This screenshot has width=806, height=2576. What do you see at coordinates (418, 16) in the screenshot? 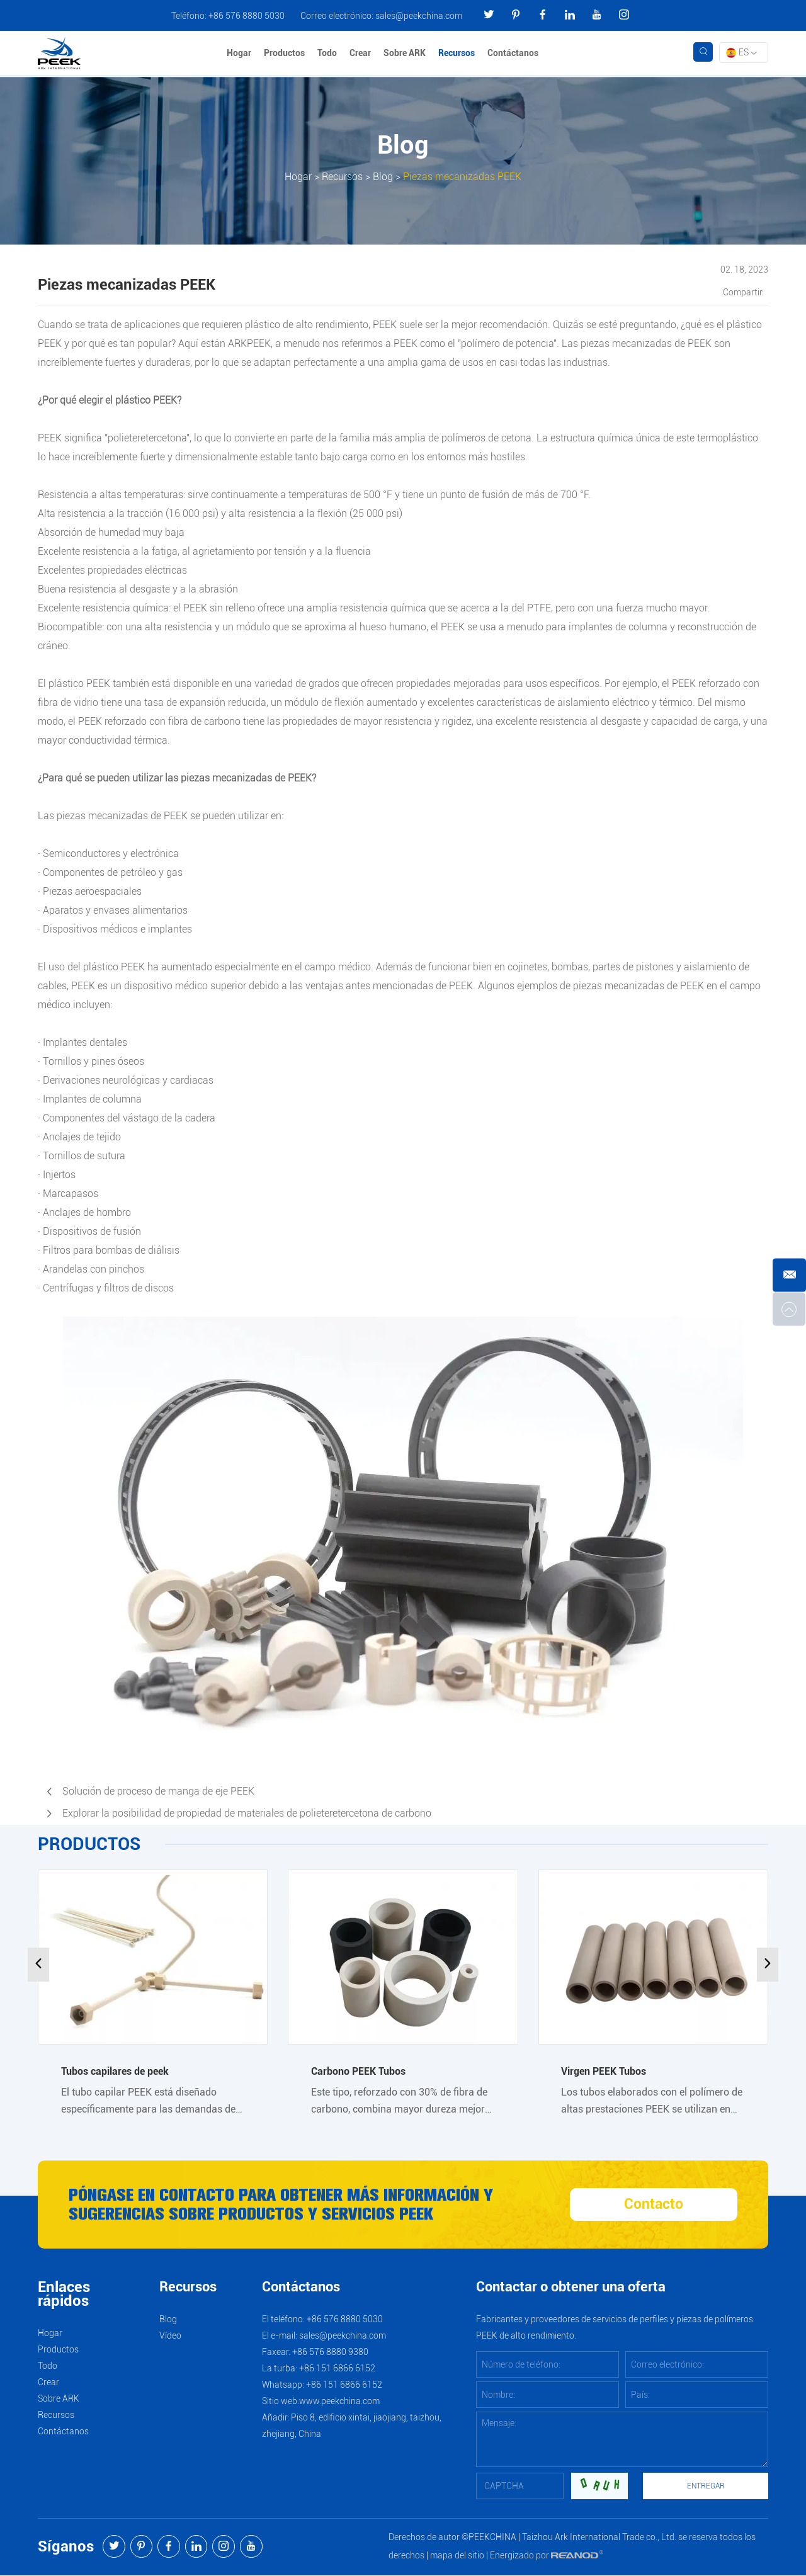
I see `sales@peekchina.com` at bounding box center [418, 16].